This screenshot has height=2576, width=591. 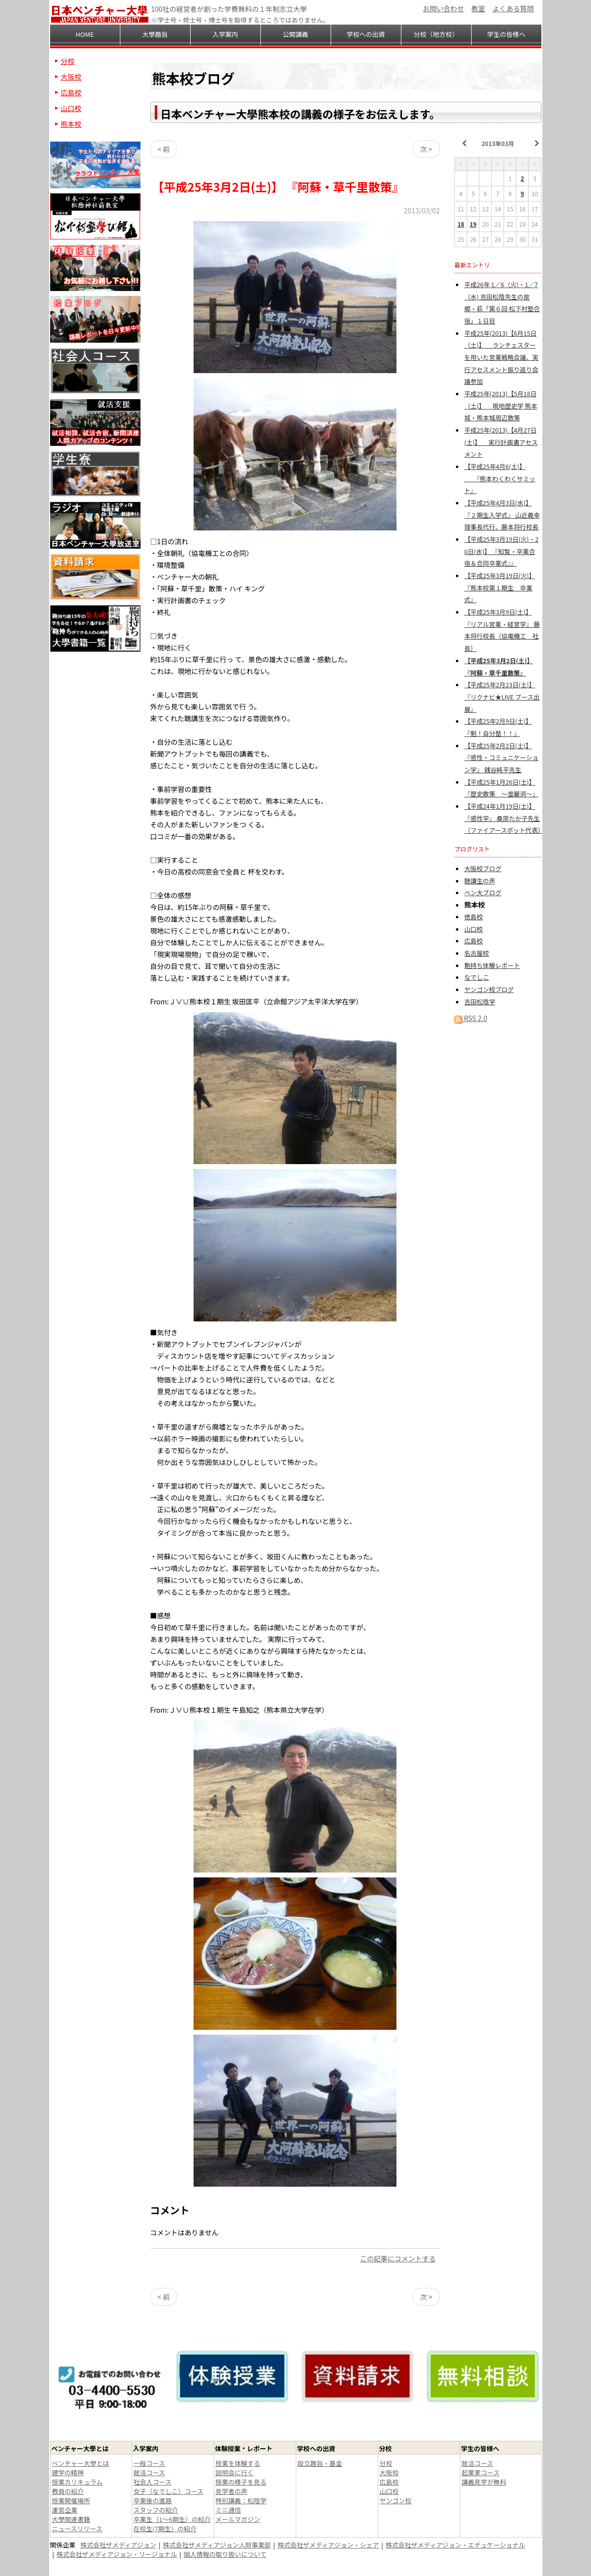 I want to click on 建学の精神, so click(x=68, y=2472).